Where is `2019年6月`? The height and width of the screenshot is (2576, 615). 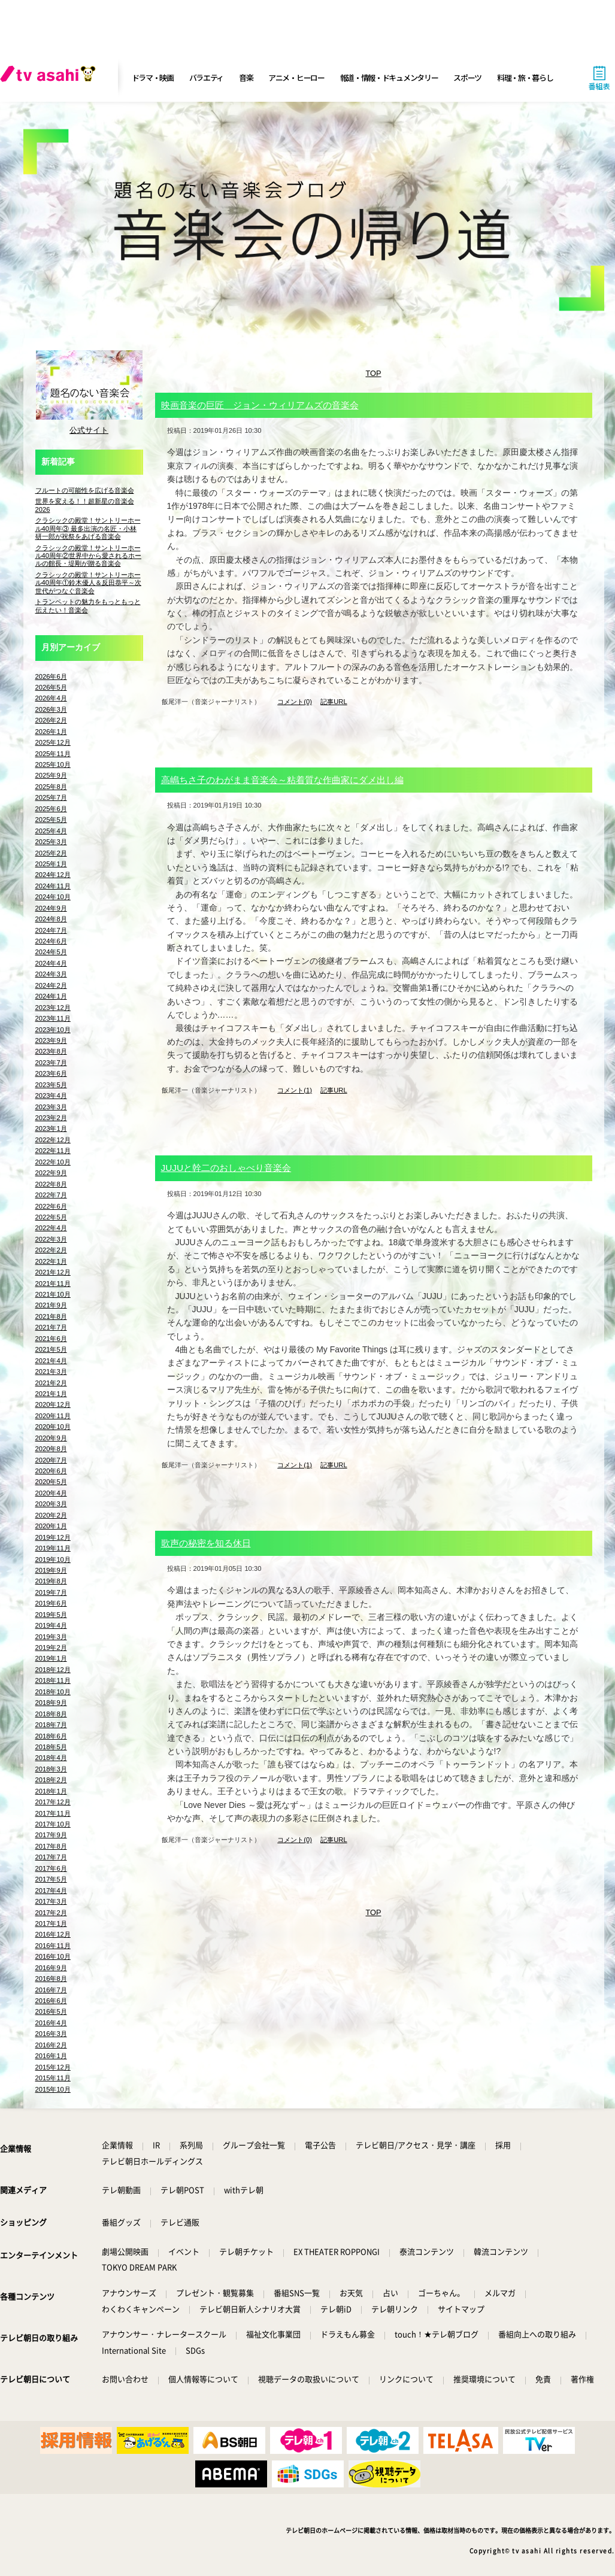 2019年6月 is located at coordinates (51, 1603).